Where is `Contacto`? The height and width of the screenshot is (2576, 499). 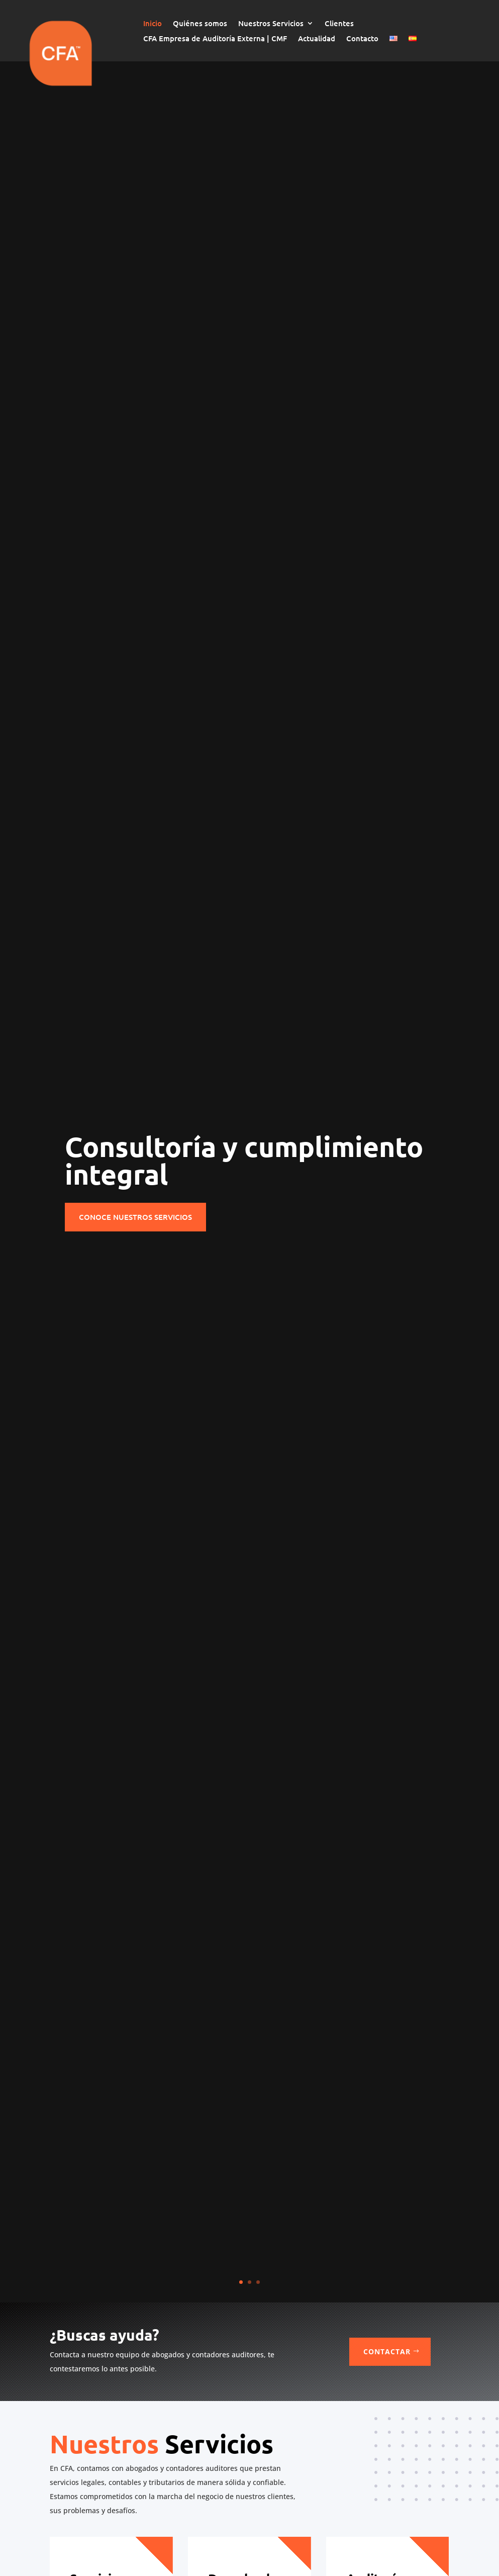
Contacto is located at coordinates (362, 39).